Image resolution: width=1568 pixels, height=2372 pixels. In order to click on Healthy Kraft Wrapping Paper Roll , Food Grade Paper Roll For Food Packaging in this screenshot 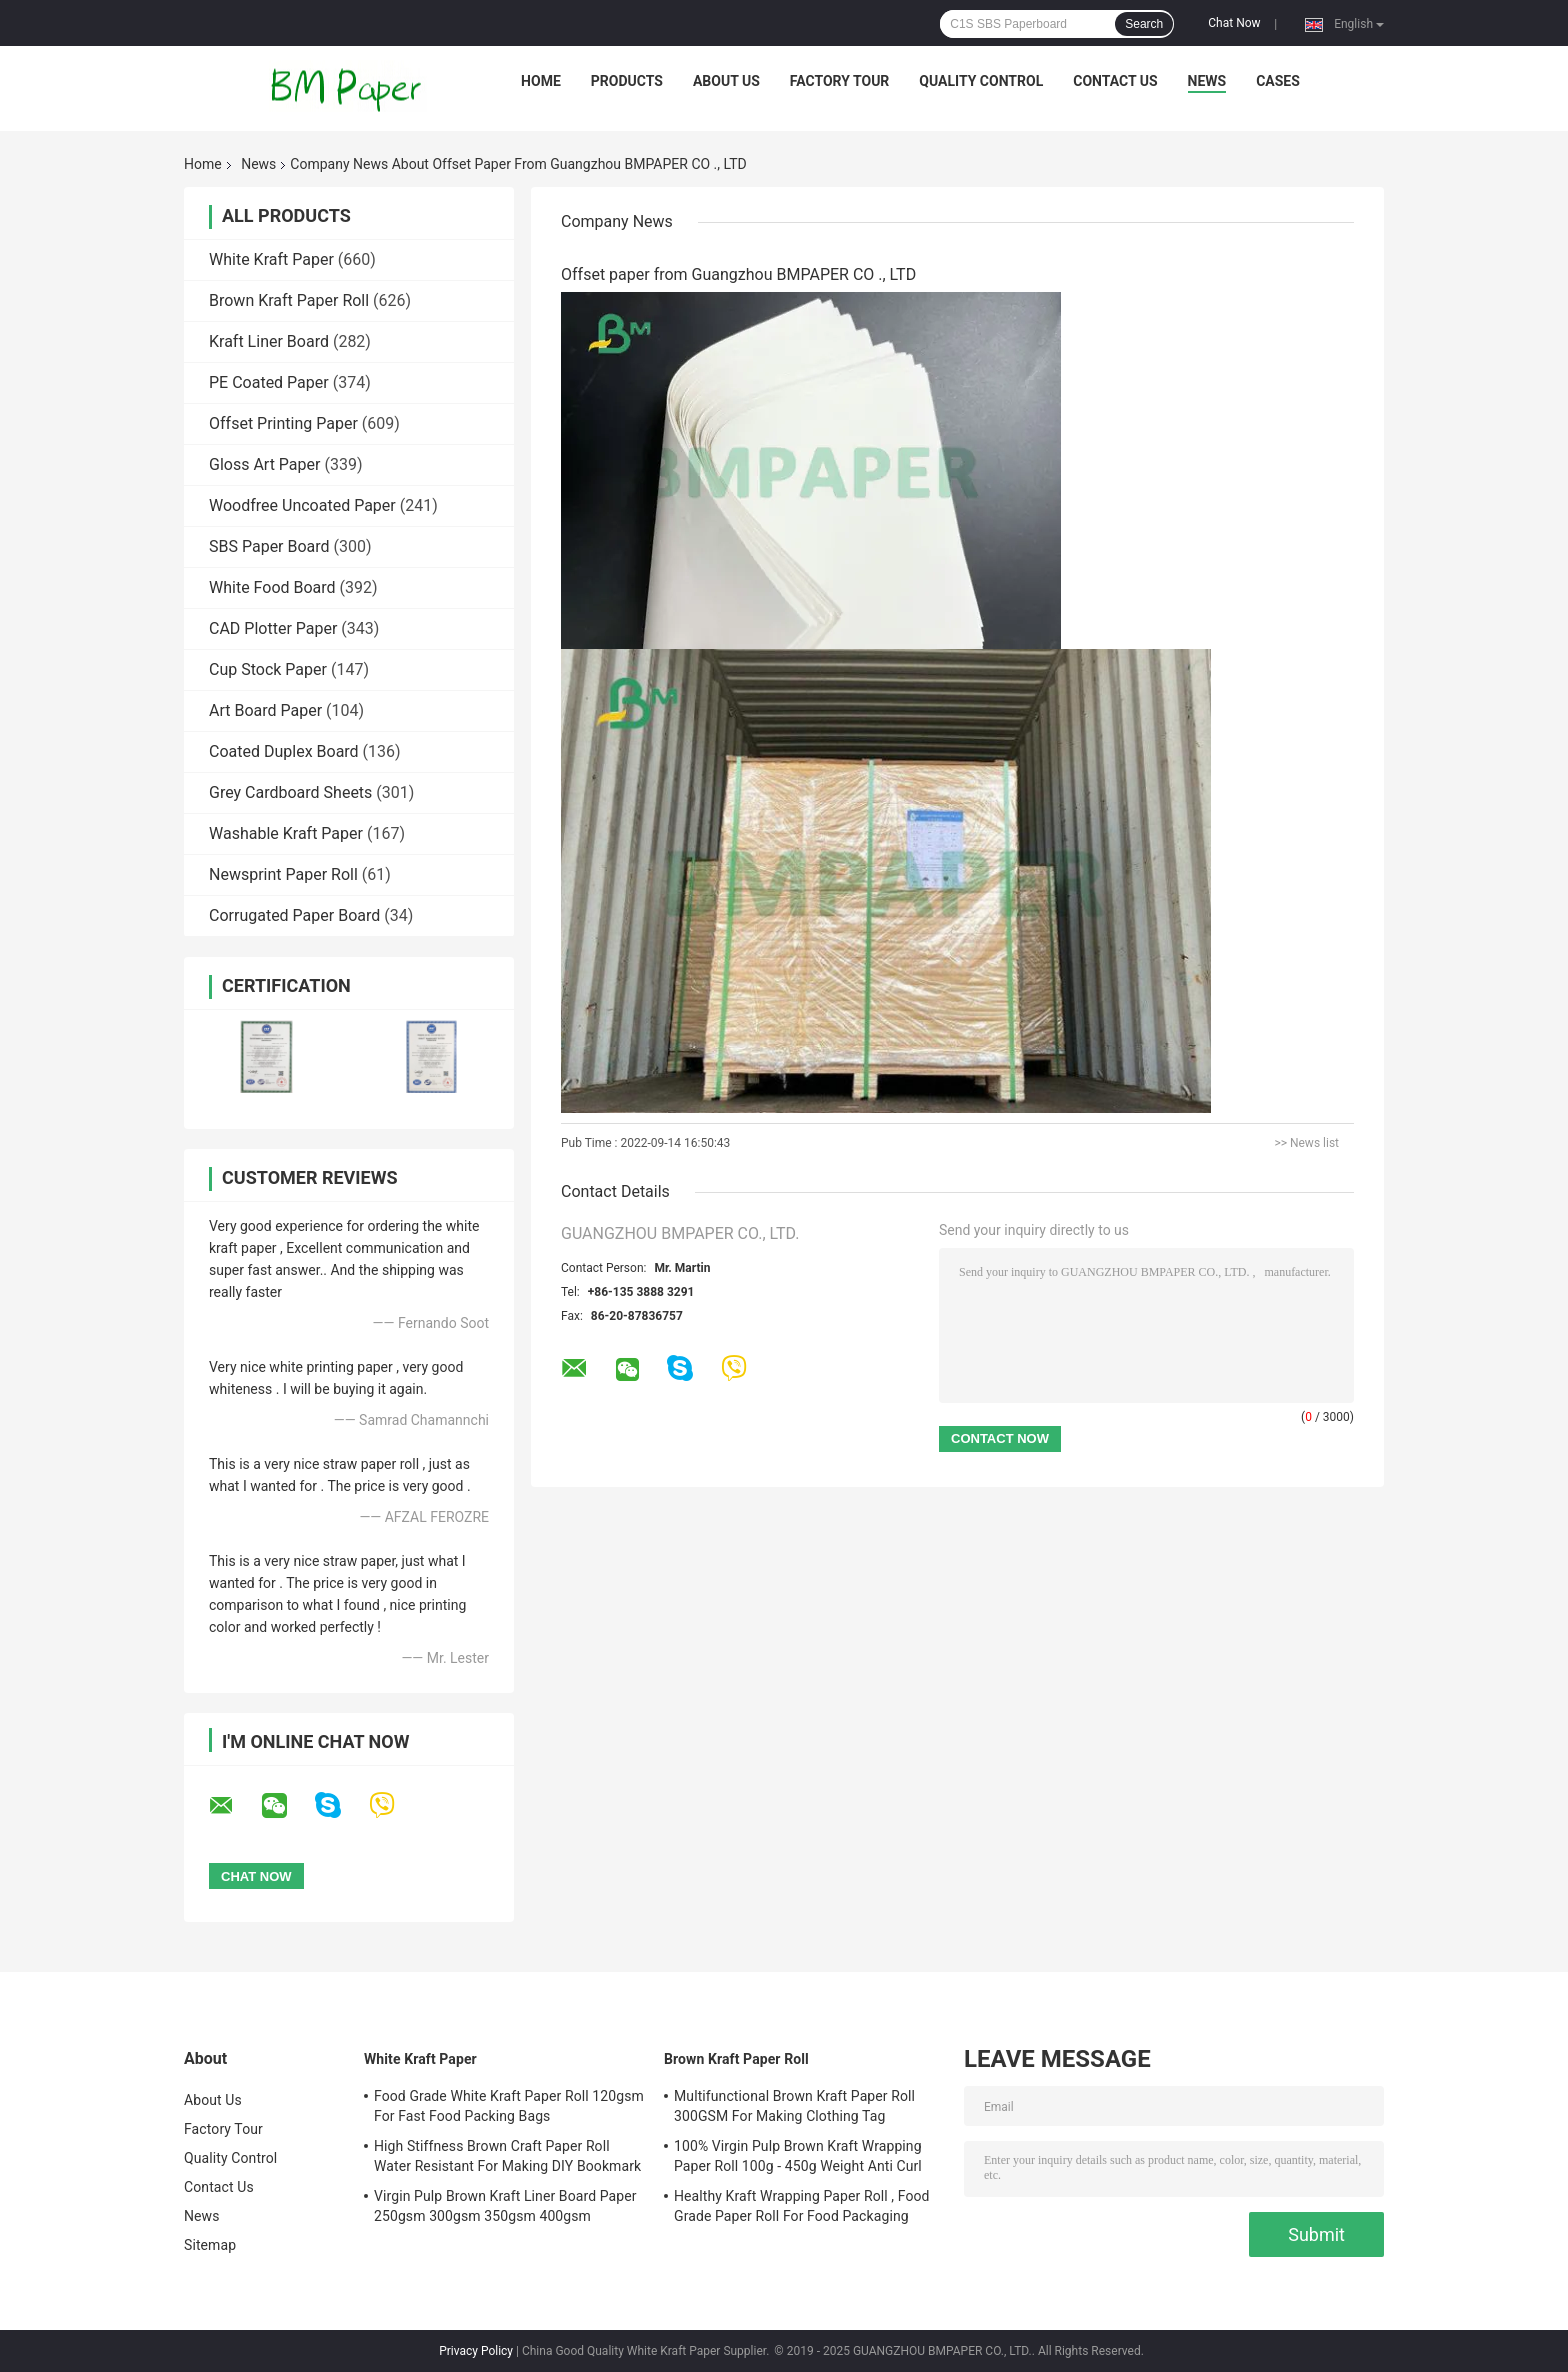, I will do `click(802, 2206)`.